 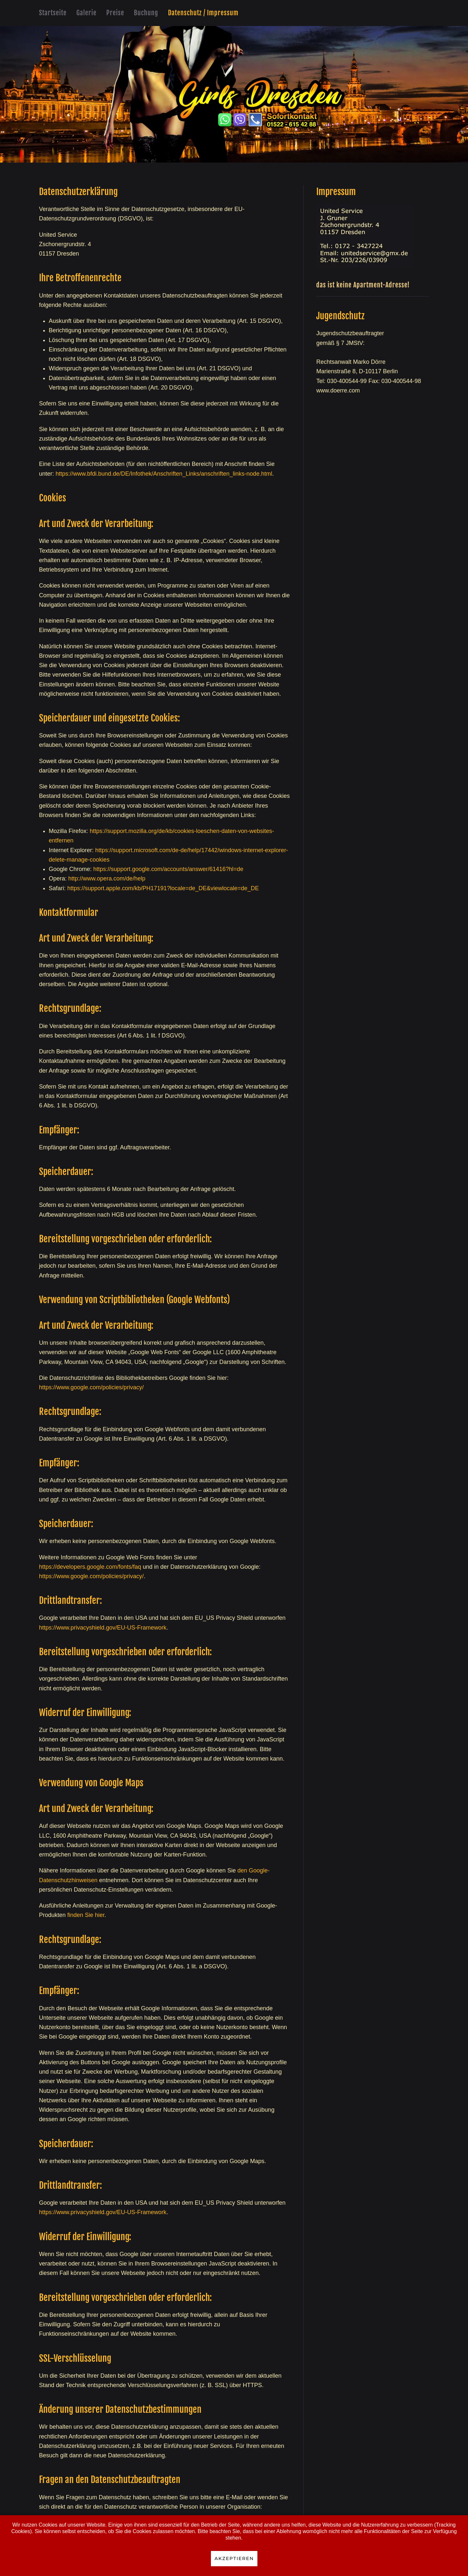 What do you see at coordinates (234, 2558) in the screenshot?
I see `Akzeptieren` at bounding box center [234, 2558].